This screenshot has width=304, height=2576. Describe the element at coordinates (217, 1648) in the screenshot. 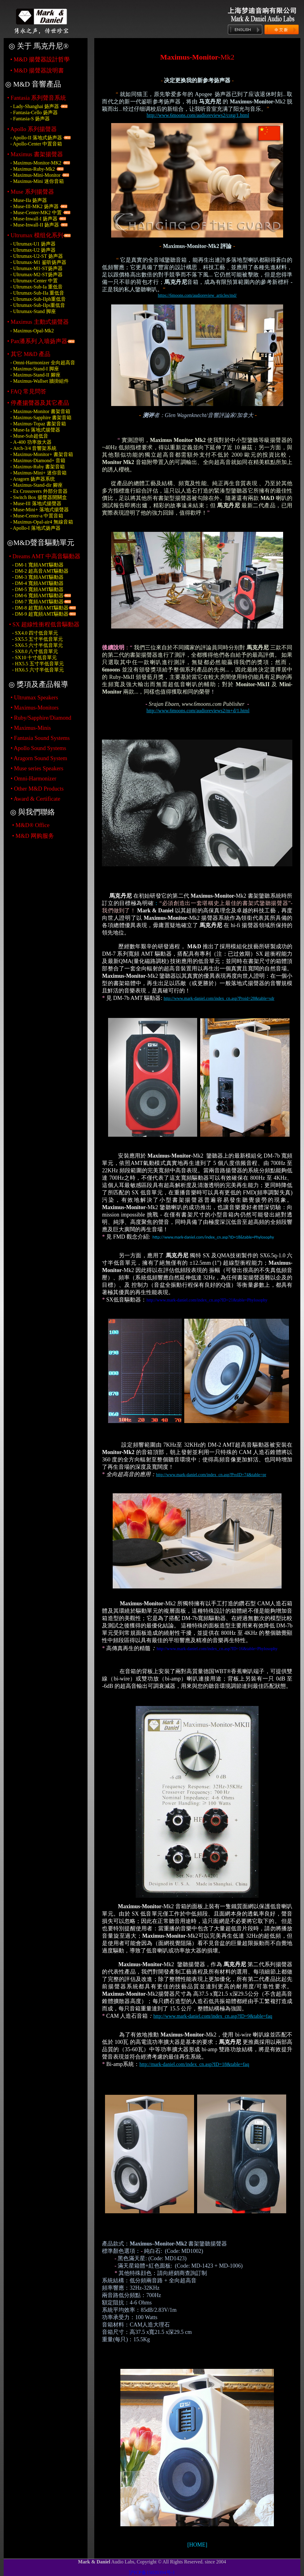

I see `http://www.mark-daniel.com/index_cn.asp?ID=16&table=Phylosophy` at that location.